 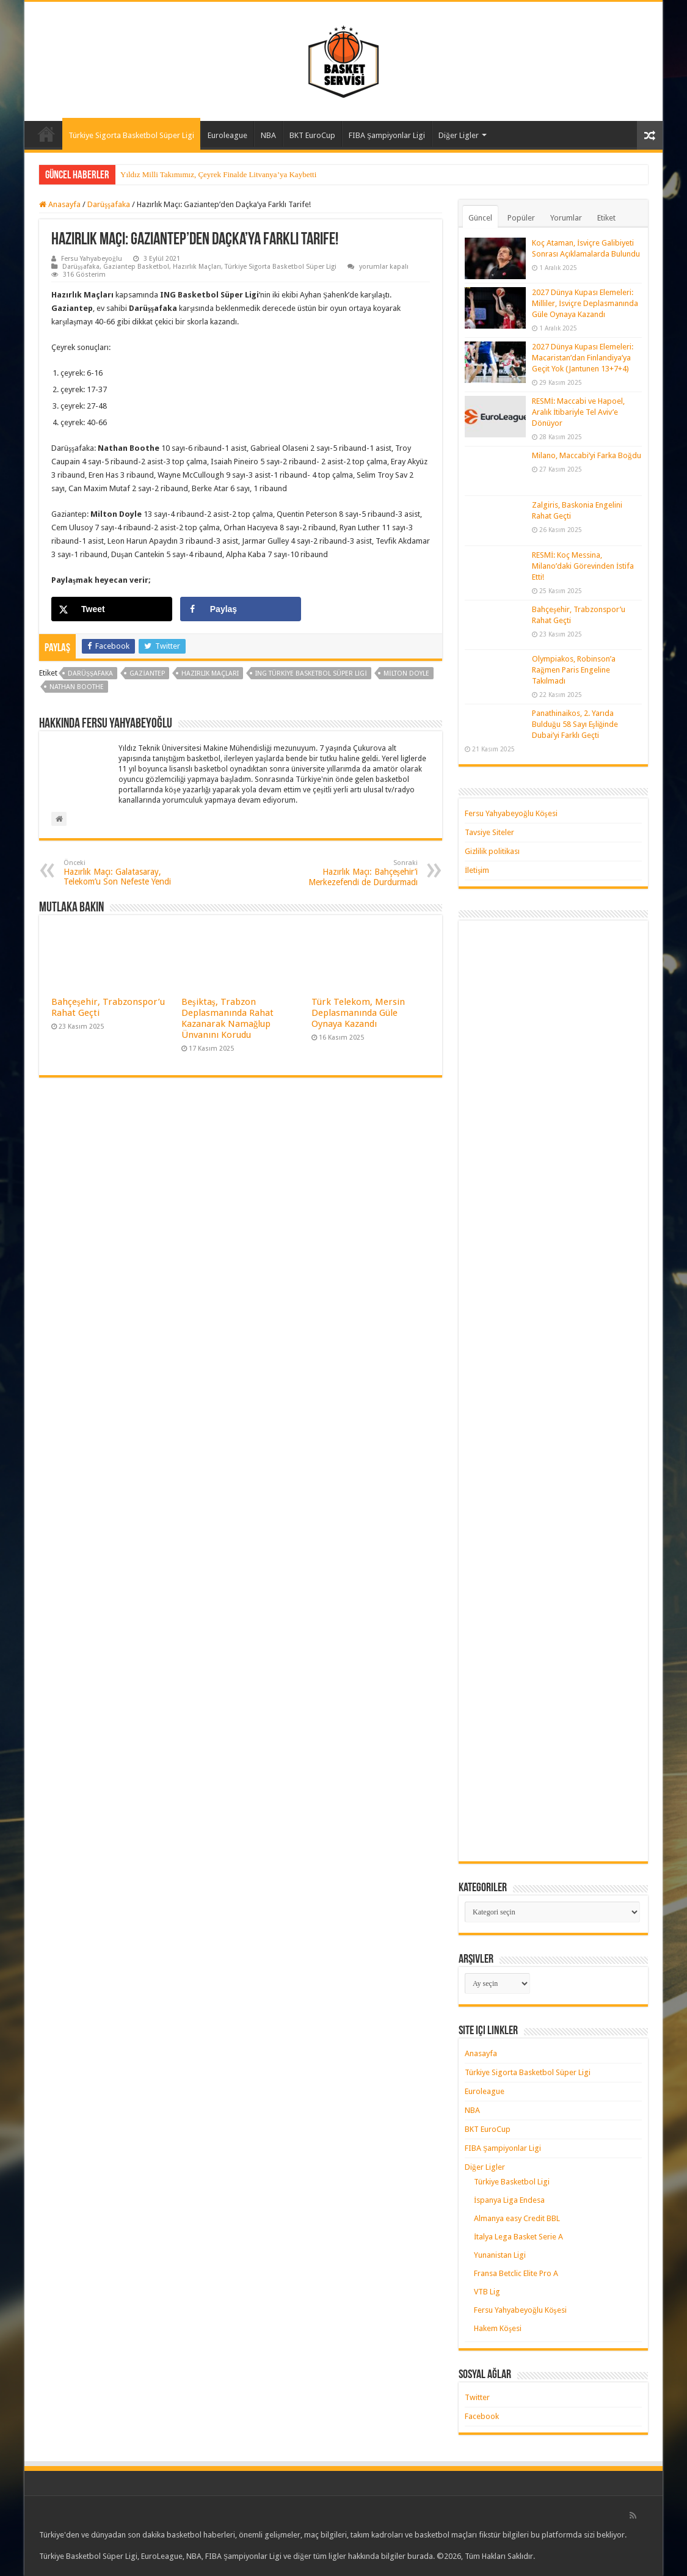 What do you see at coordinates (516, 2273) in the screenshot?
I see `Fransa Betclic Elite Pro A` at bounding box center [516, 2273].